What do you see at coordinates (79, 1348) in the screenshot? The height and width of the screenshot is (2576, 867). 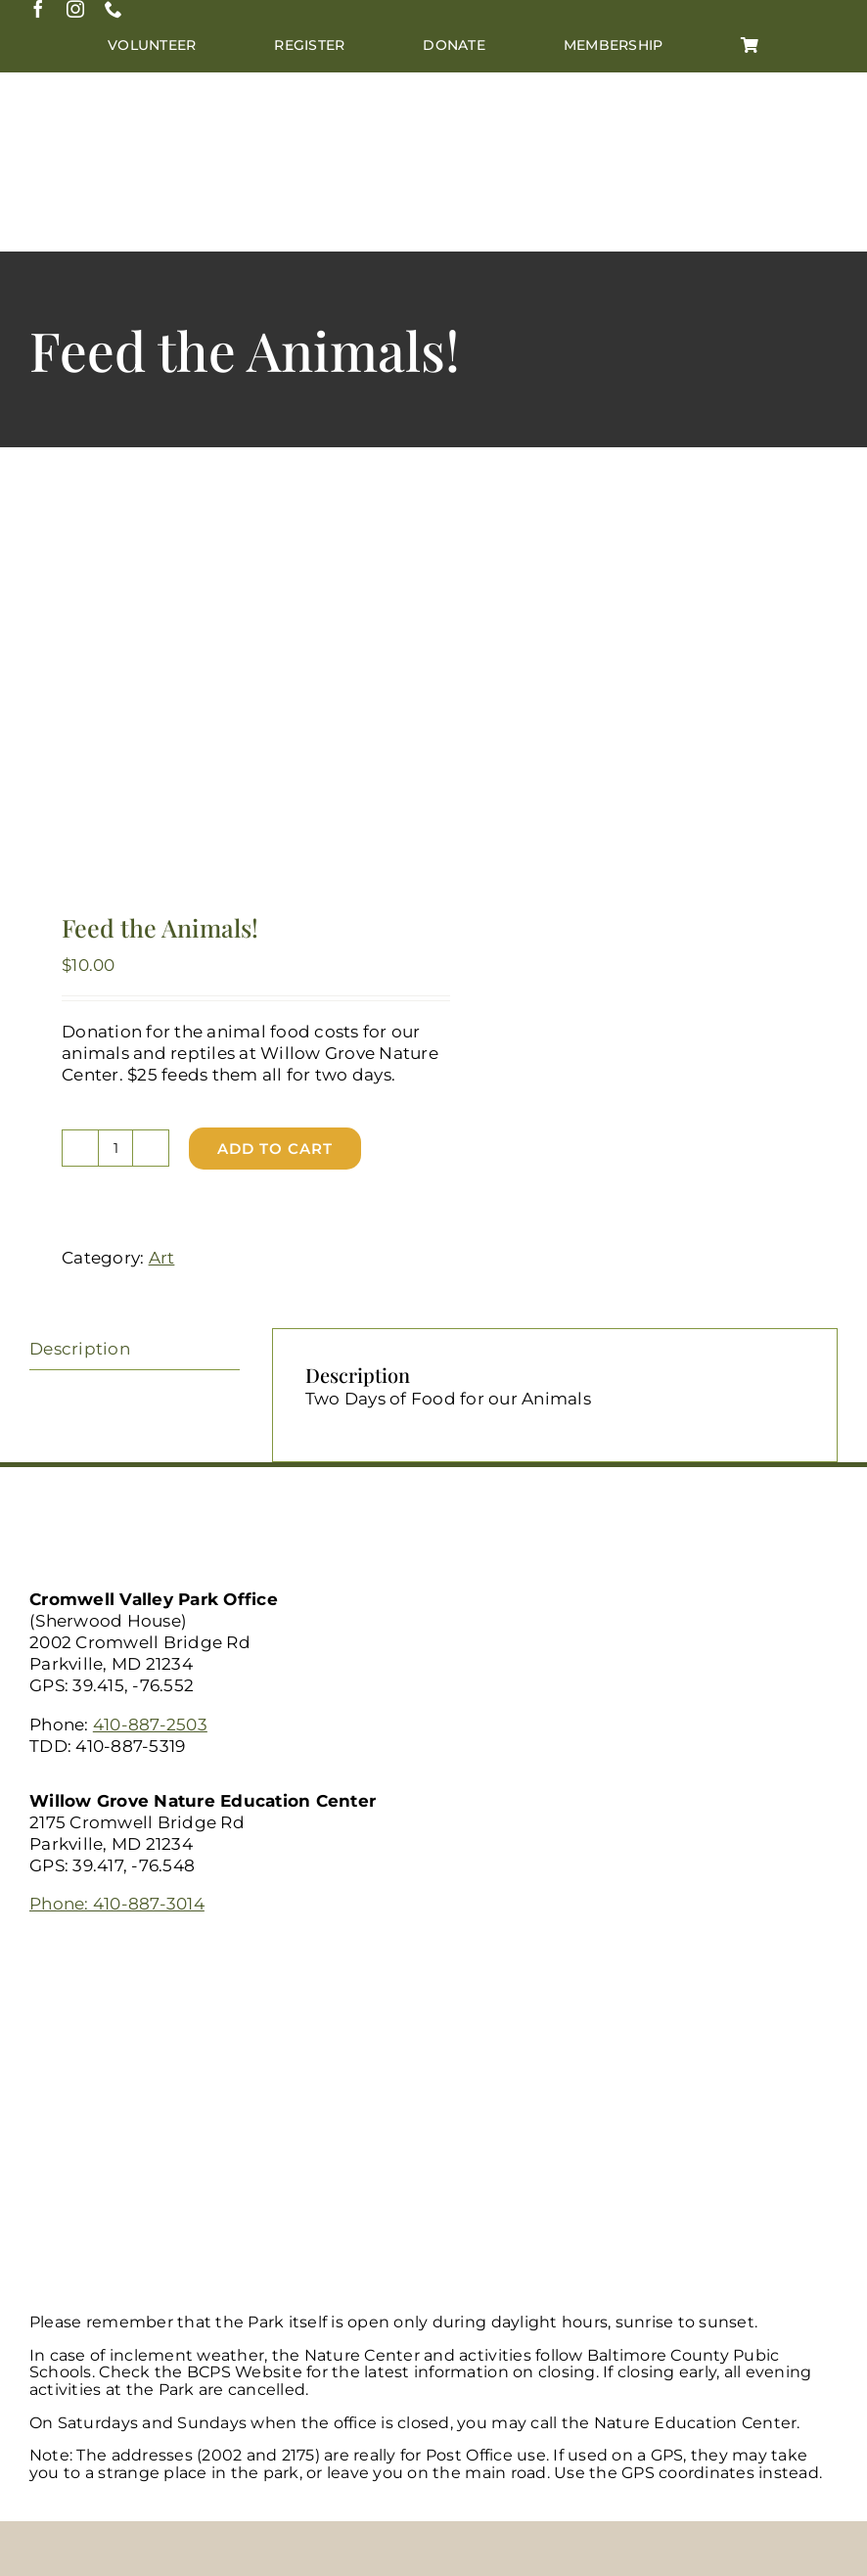 I see `Description [tab]` at bounding box center [79, 1348].